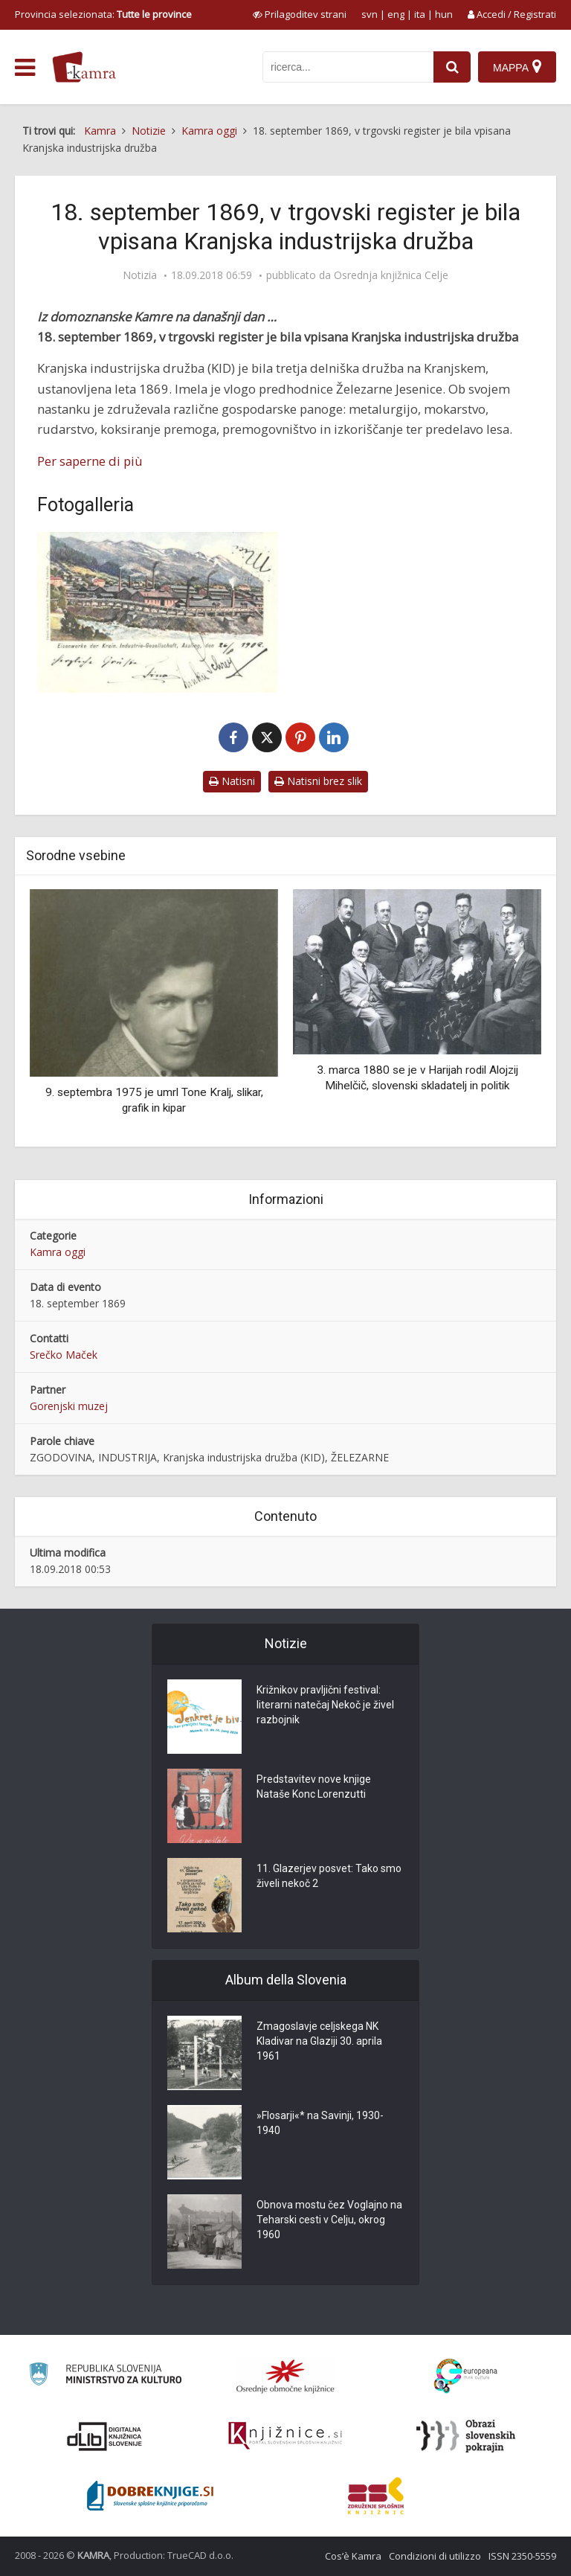 This screenshot has height=2576, width=571. I want to click on Osrednja knjižnica Celje, so click(391, 275).